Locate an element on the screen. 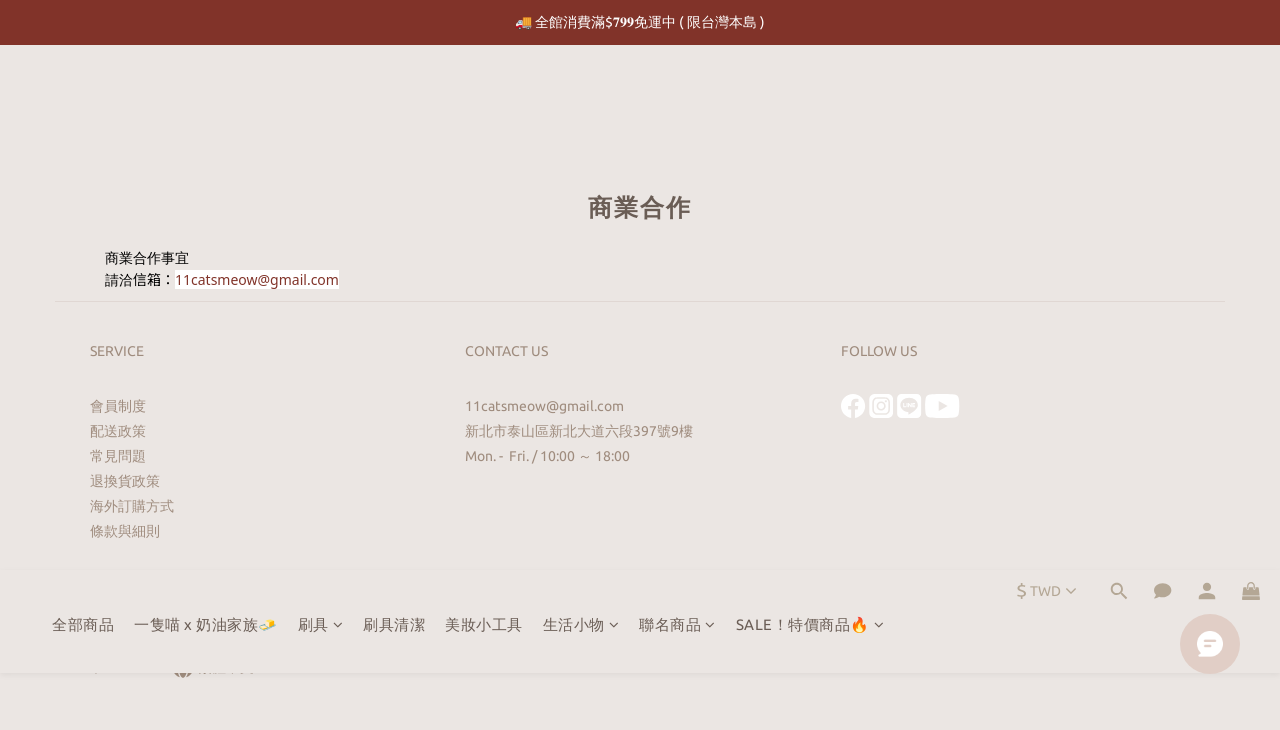 This screenshot has height=730, width=1280. 全部商品 is located at coordinates (83, 99).